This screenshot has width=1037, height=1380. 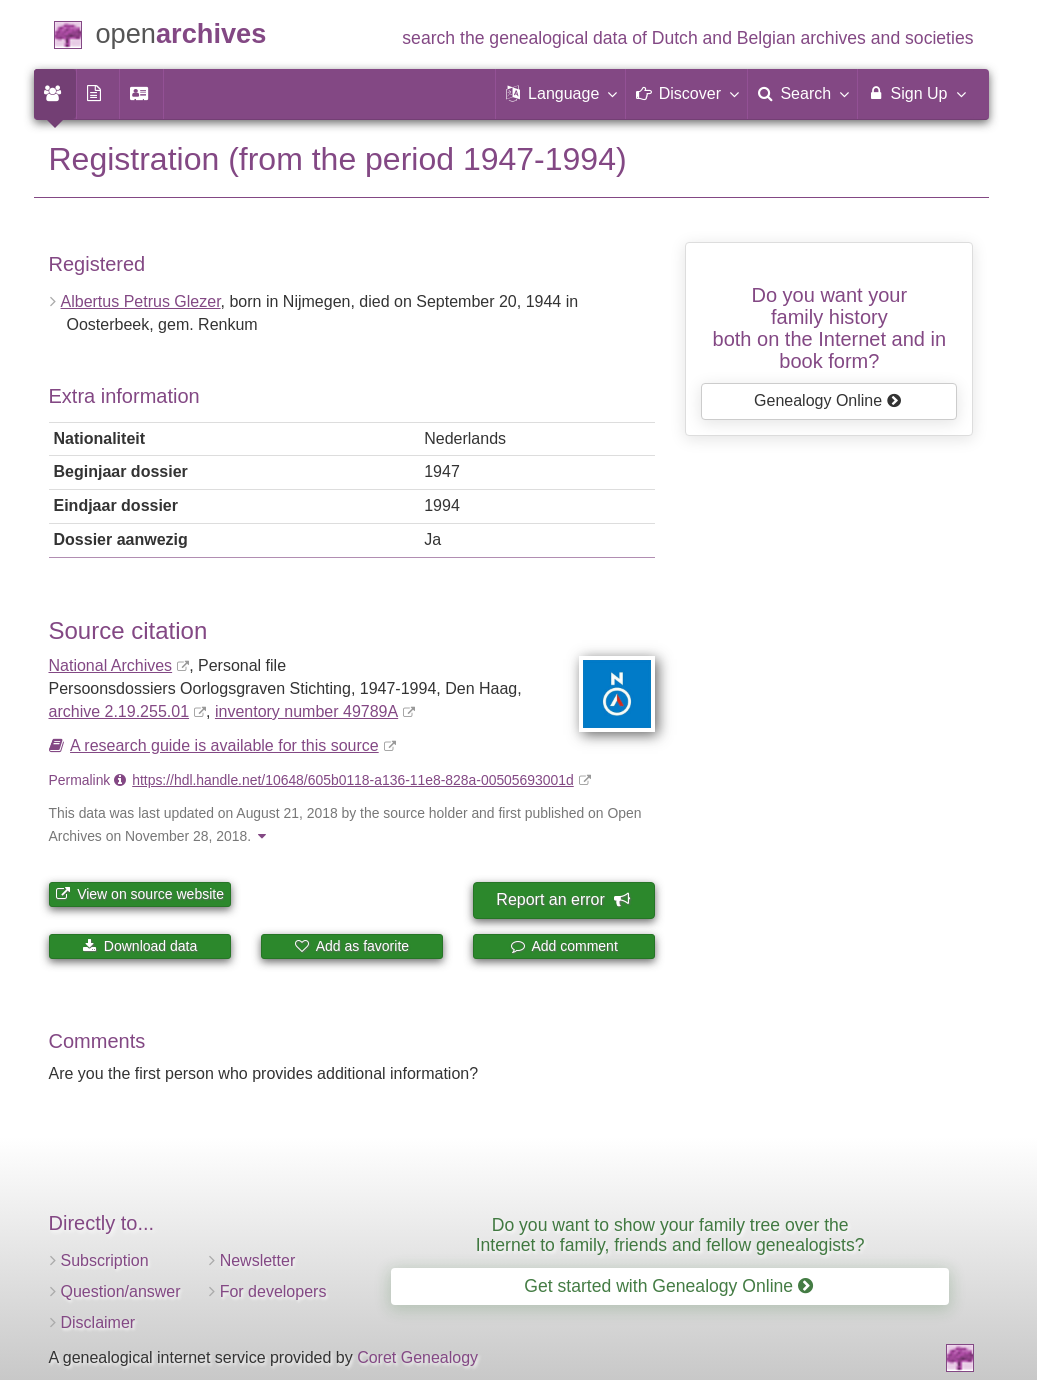 I want to click on For developers, so click(x=273, y=1291).